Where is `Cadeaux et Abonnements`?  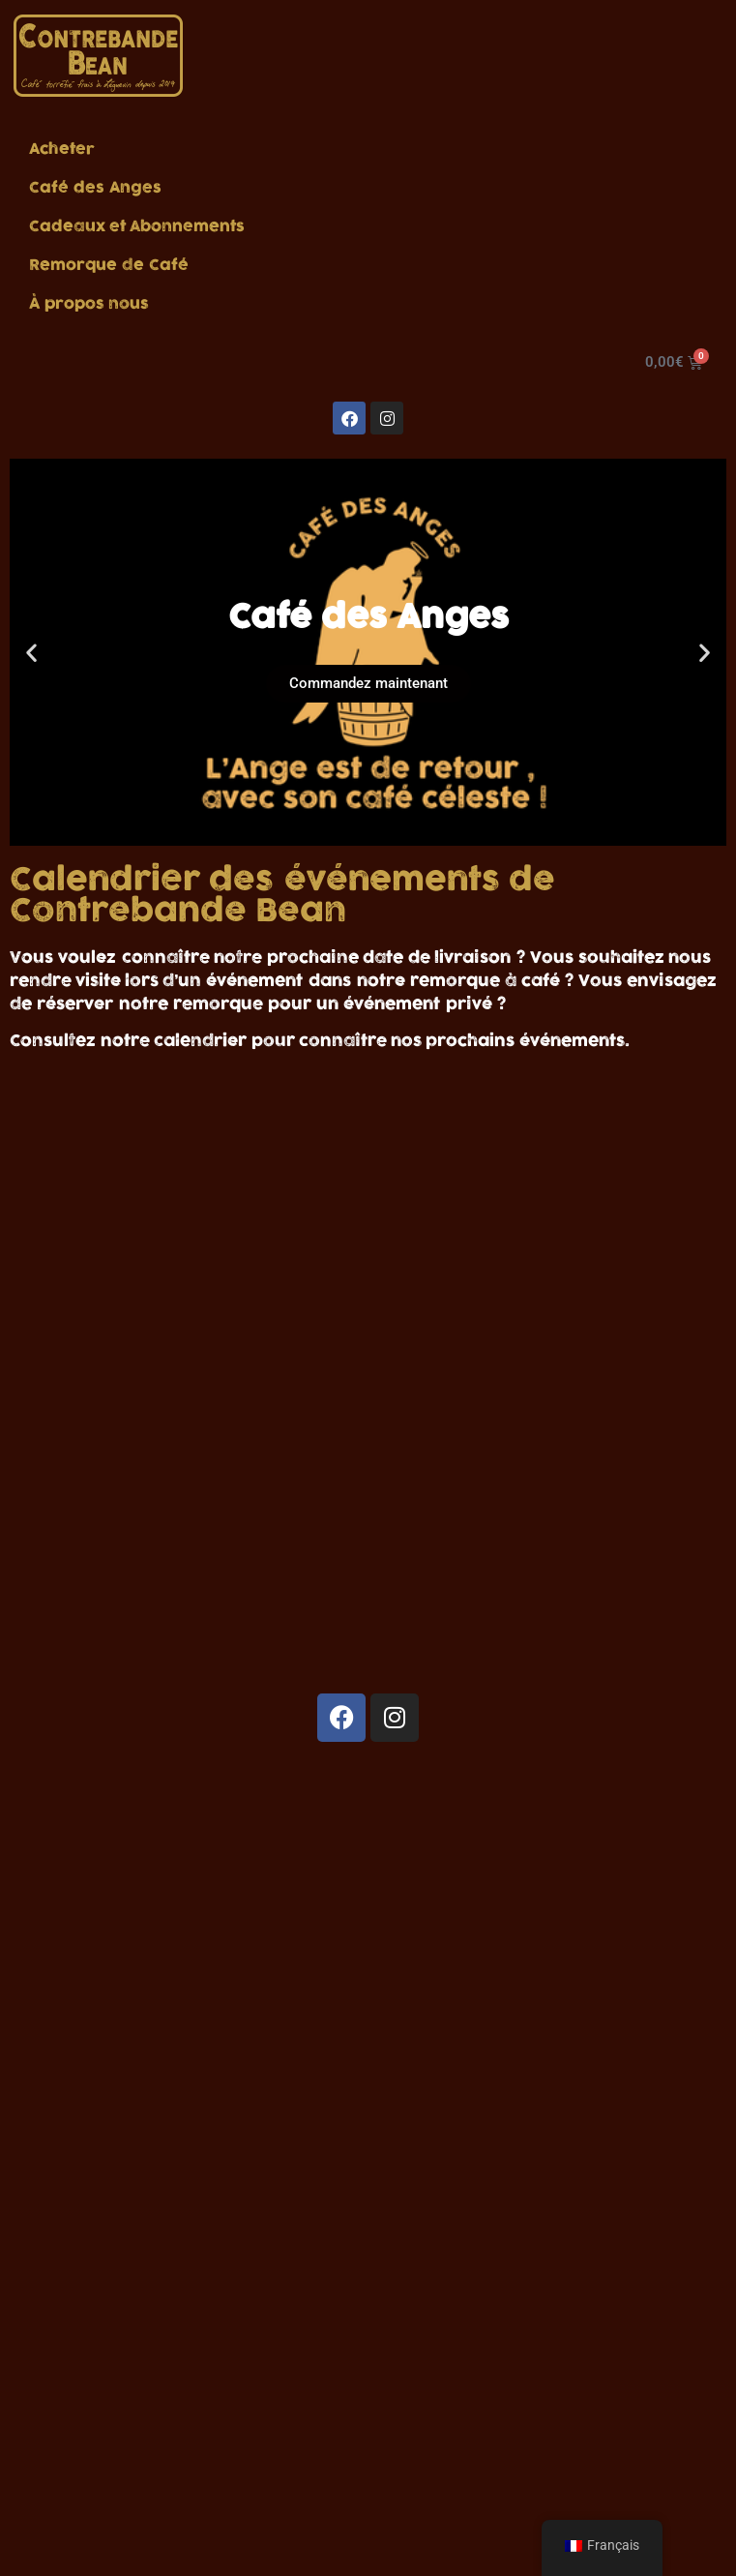 Cadeaux et Abonnements is located at coordinates (137, 226).